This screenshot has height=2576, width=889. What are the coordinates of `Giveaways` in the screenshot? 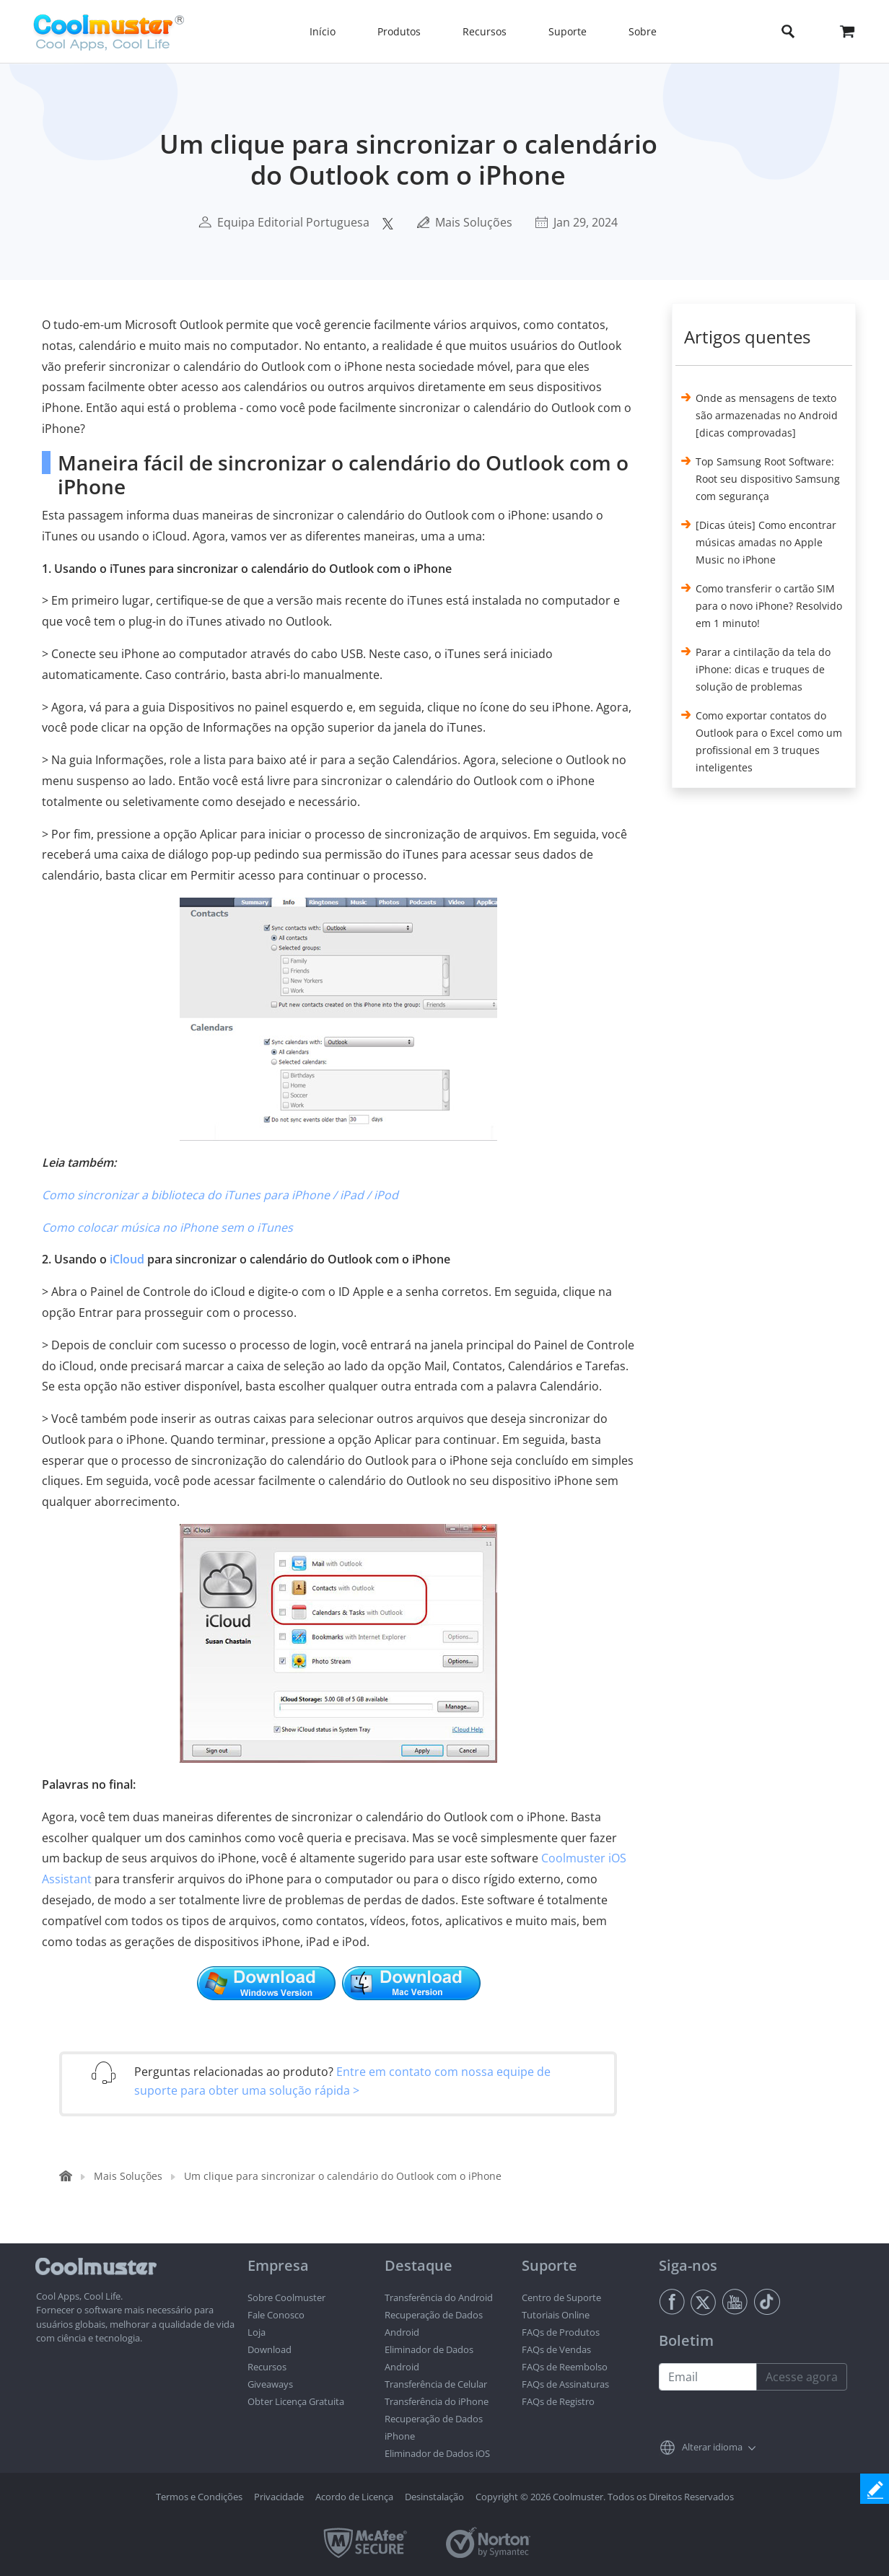 It's located at (270, 2384).